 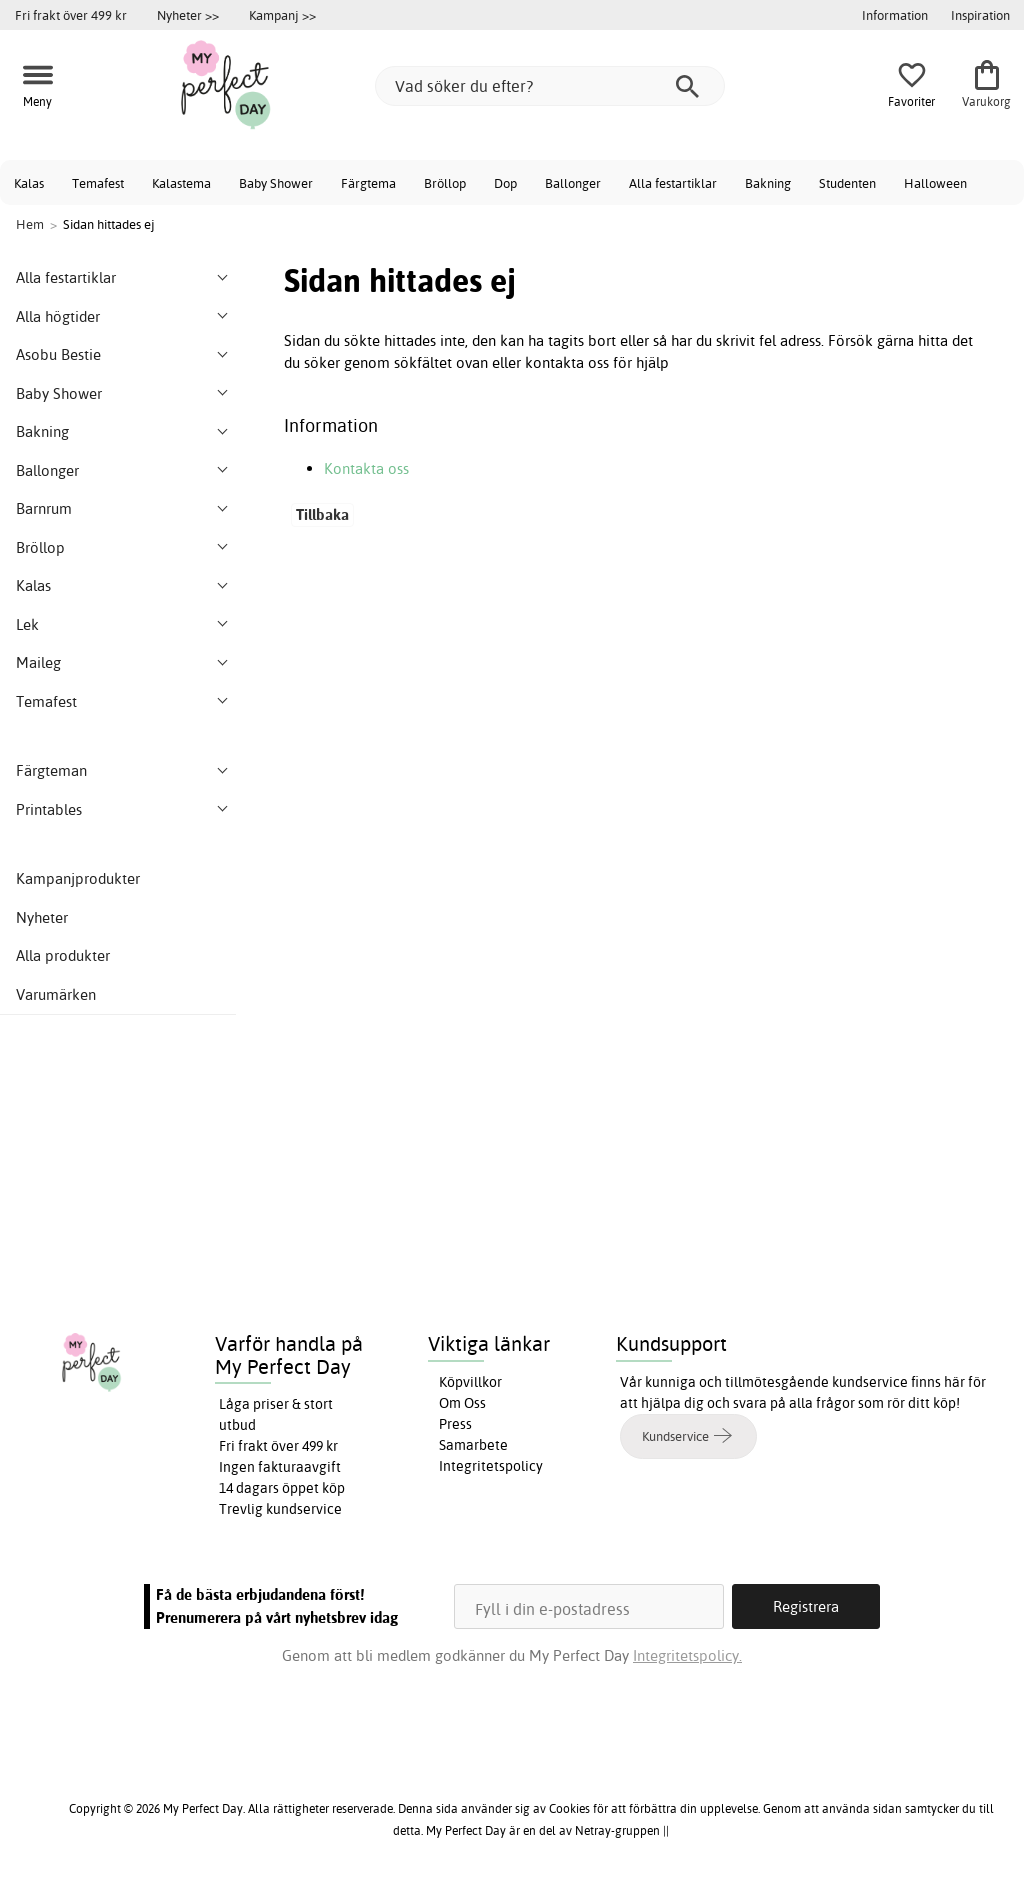 What do you see at coordinates (445, 183) in the screenshot?
I see `Bröllop` at bounding box center [445, 183].